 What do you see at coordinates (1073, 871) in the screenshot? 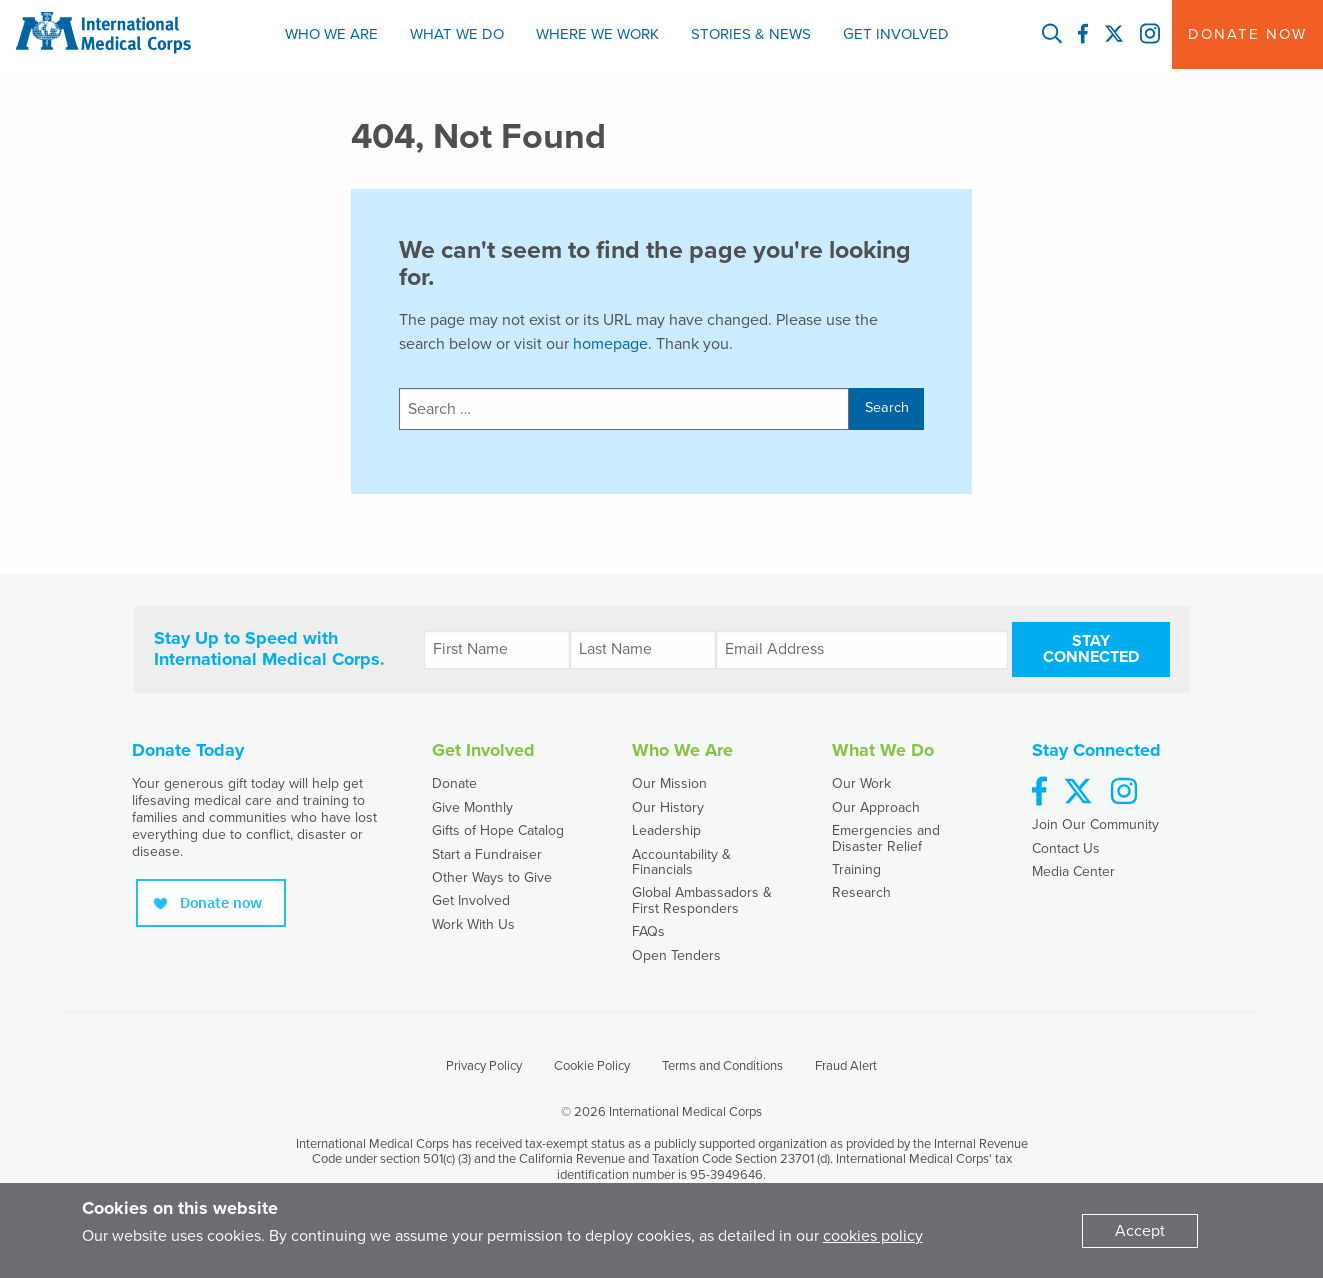
I see `Media Center` at bounding box center [1073, 871].